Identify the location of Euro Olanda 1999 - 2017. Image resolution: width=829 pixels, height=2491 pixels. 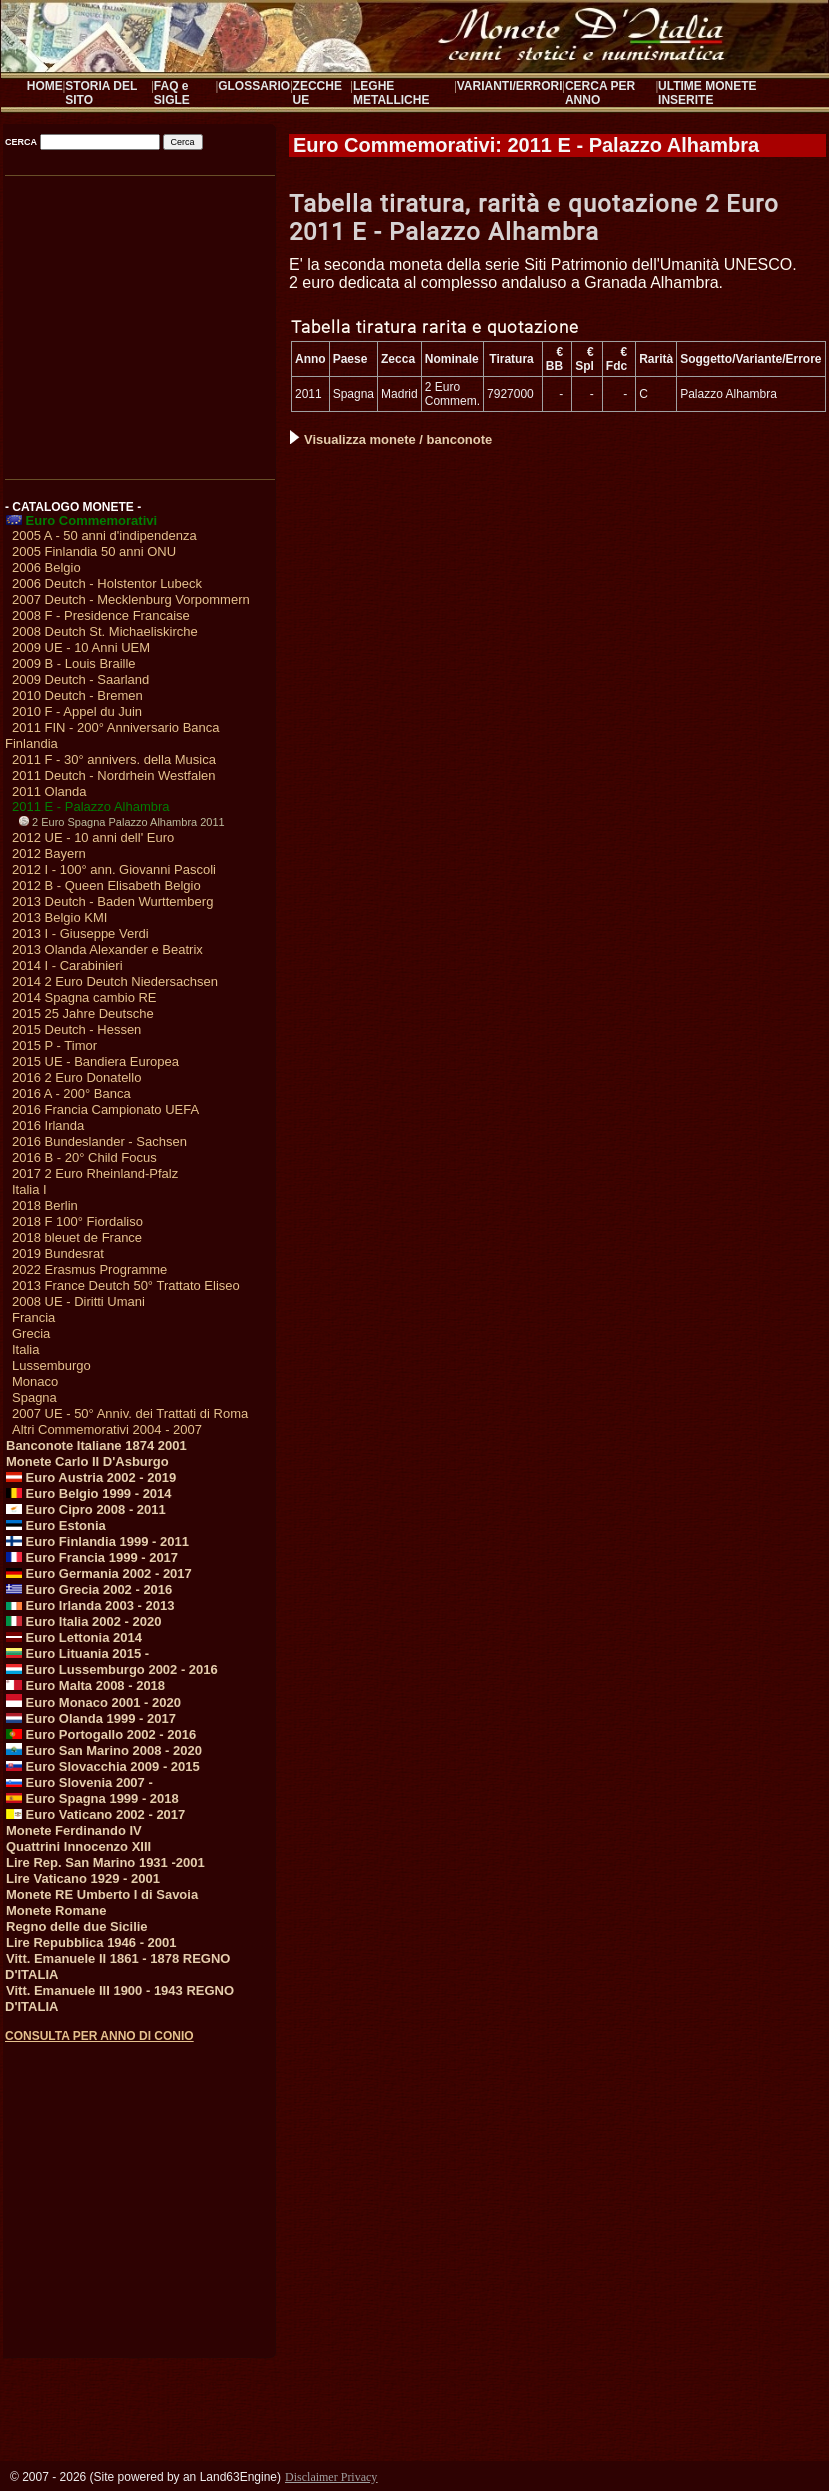
(91, 1718).